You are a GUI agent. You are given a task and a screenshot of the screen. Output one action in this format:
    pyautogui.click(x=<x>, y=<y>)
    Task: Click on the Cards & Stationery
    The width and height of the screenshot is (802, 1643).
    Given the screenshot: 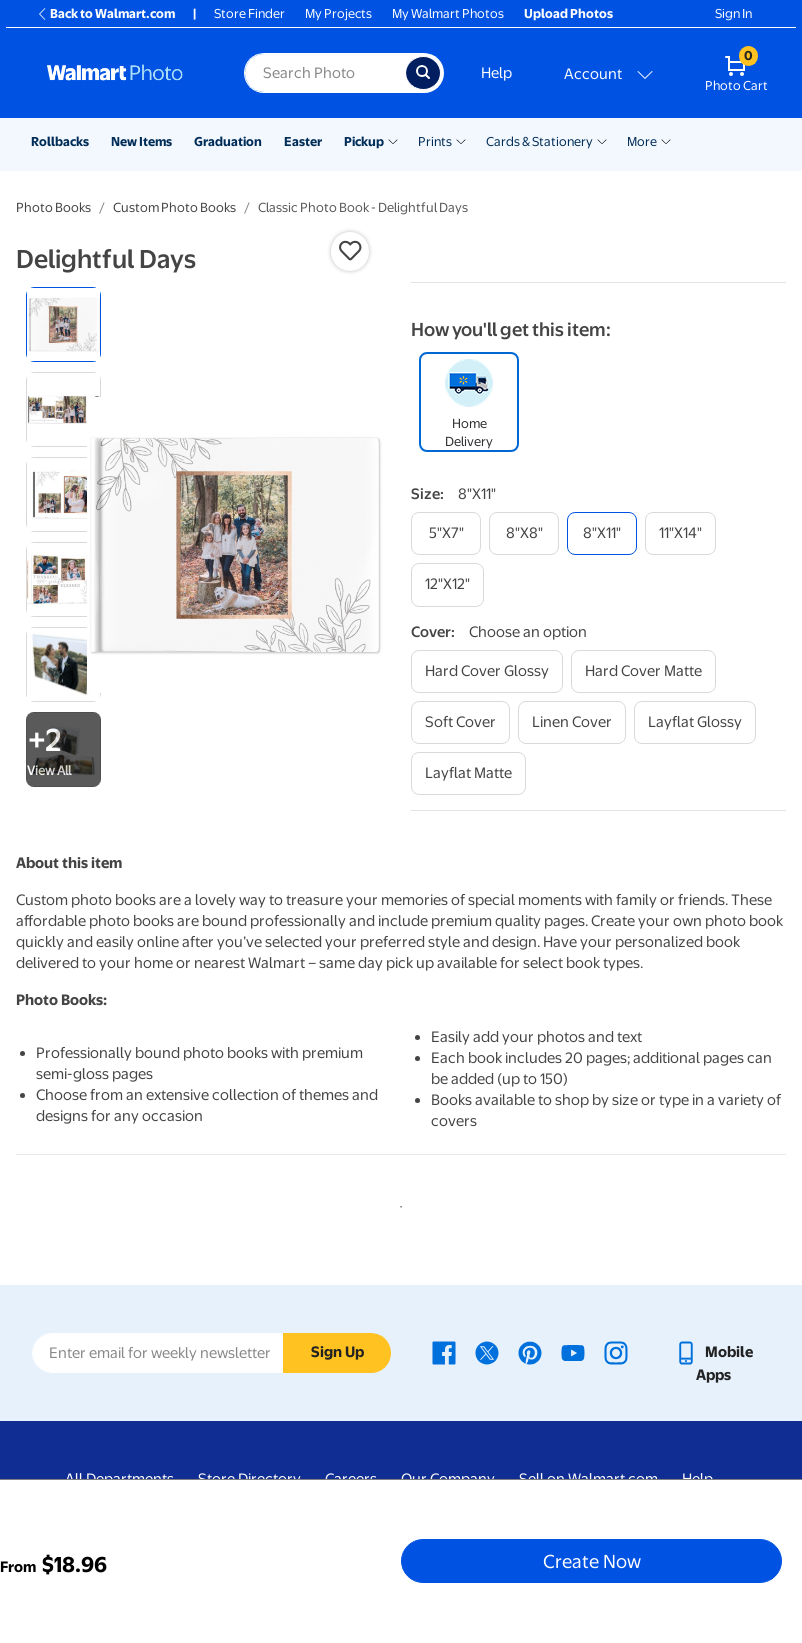 What is the action you would take?
    pyautogui.click(x=539, y=141)
    